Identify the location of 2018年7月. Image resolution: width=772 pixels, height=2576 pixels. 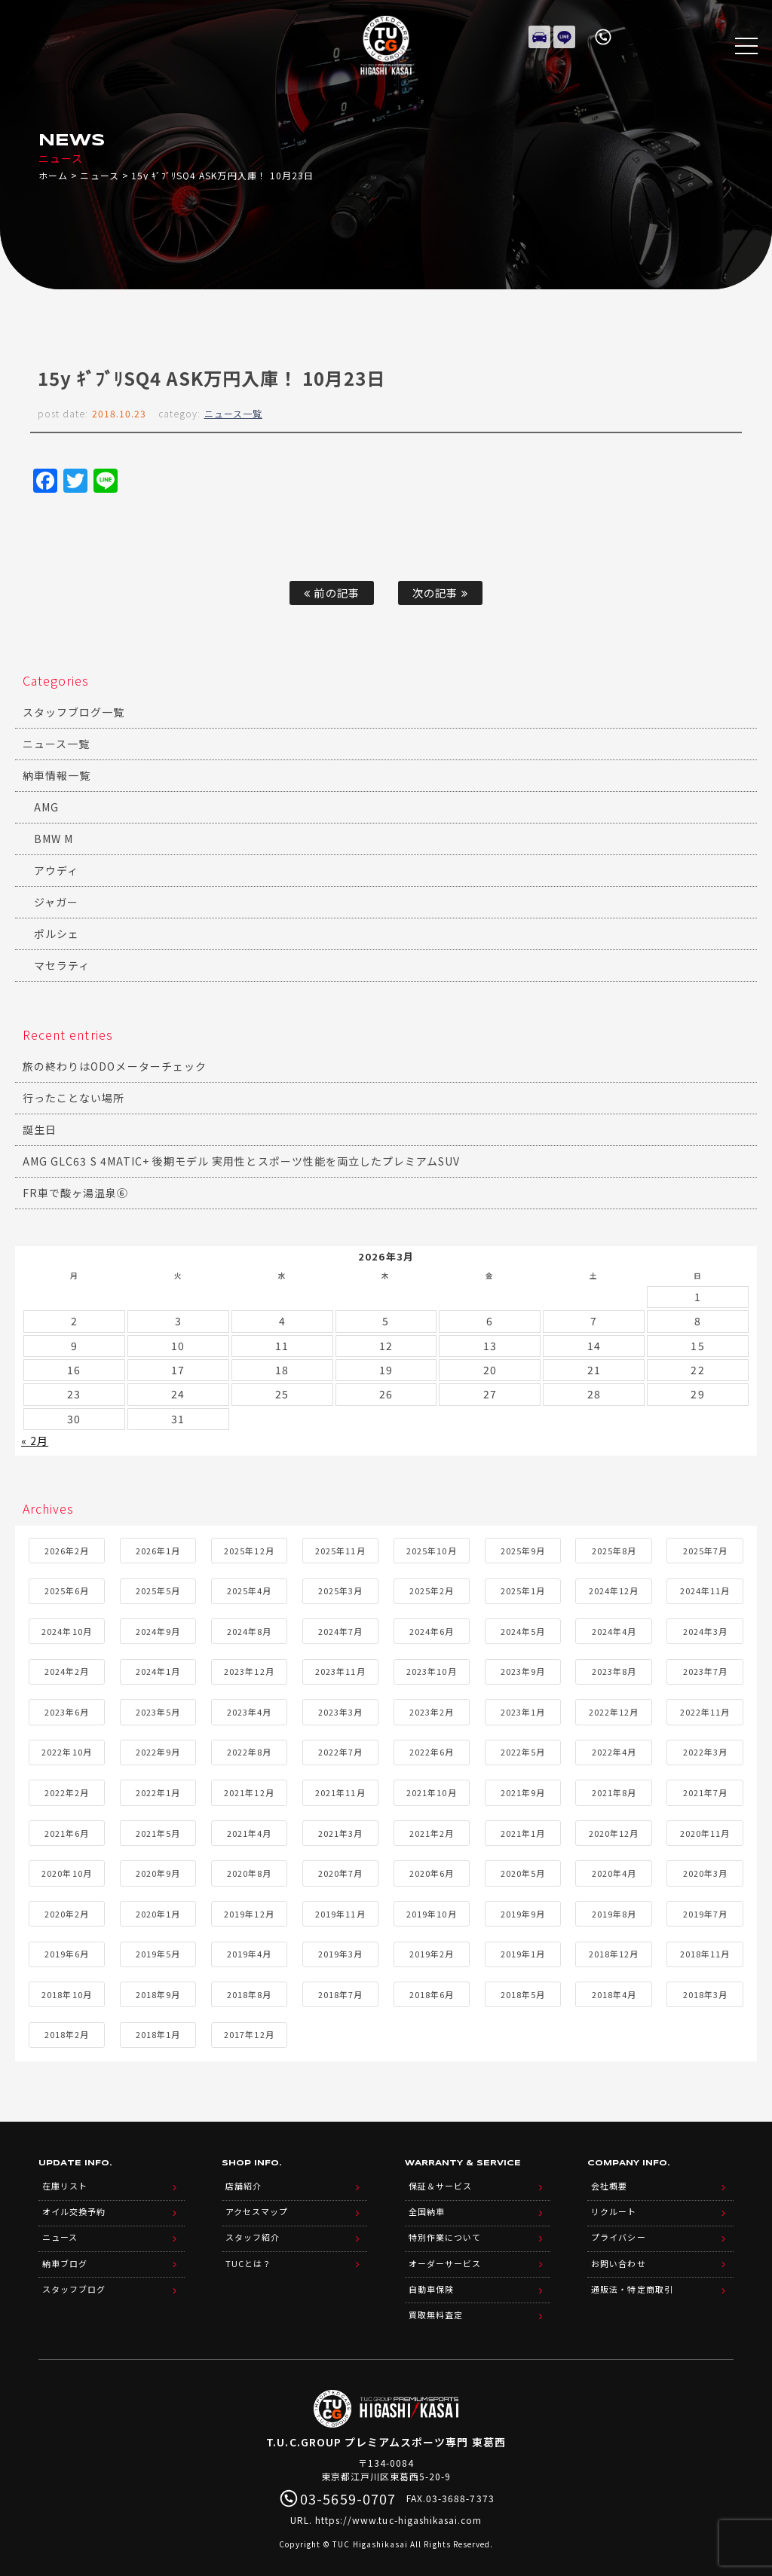
(340, 1993).